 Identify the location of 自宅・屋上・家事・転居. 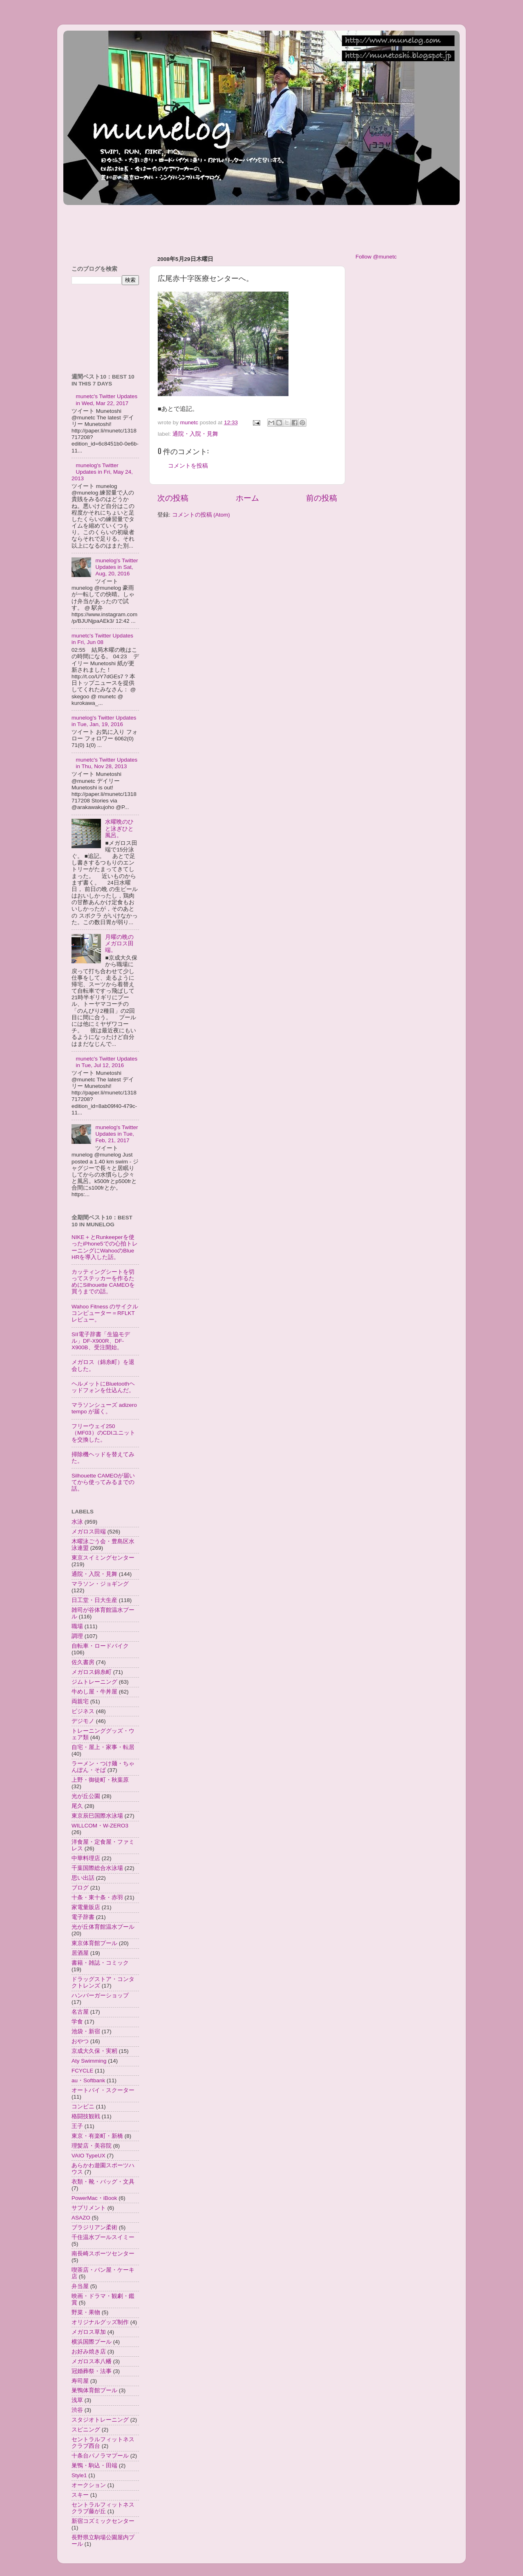
(103, 1747).